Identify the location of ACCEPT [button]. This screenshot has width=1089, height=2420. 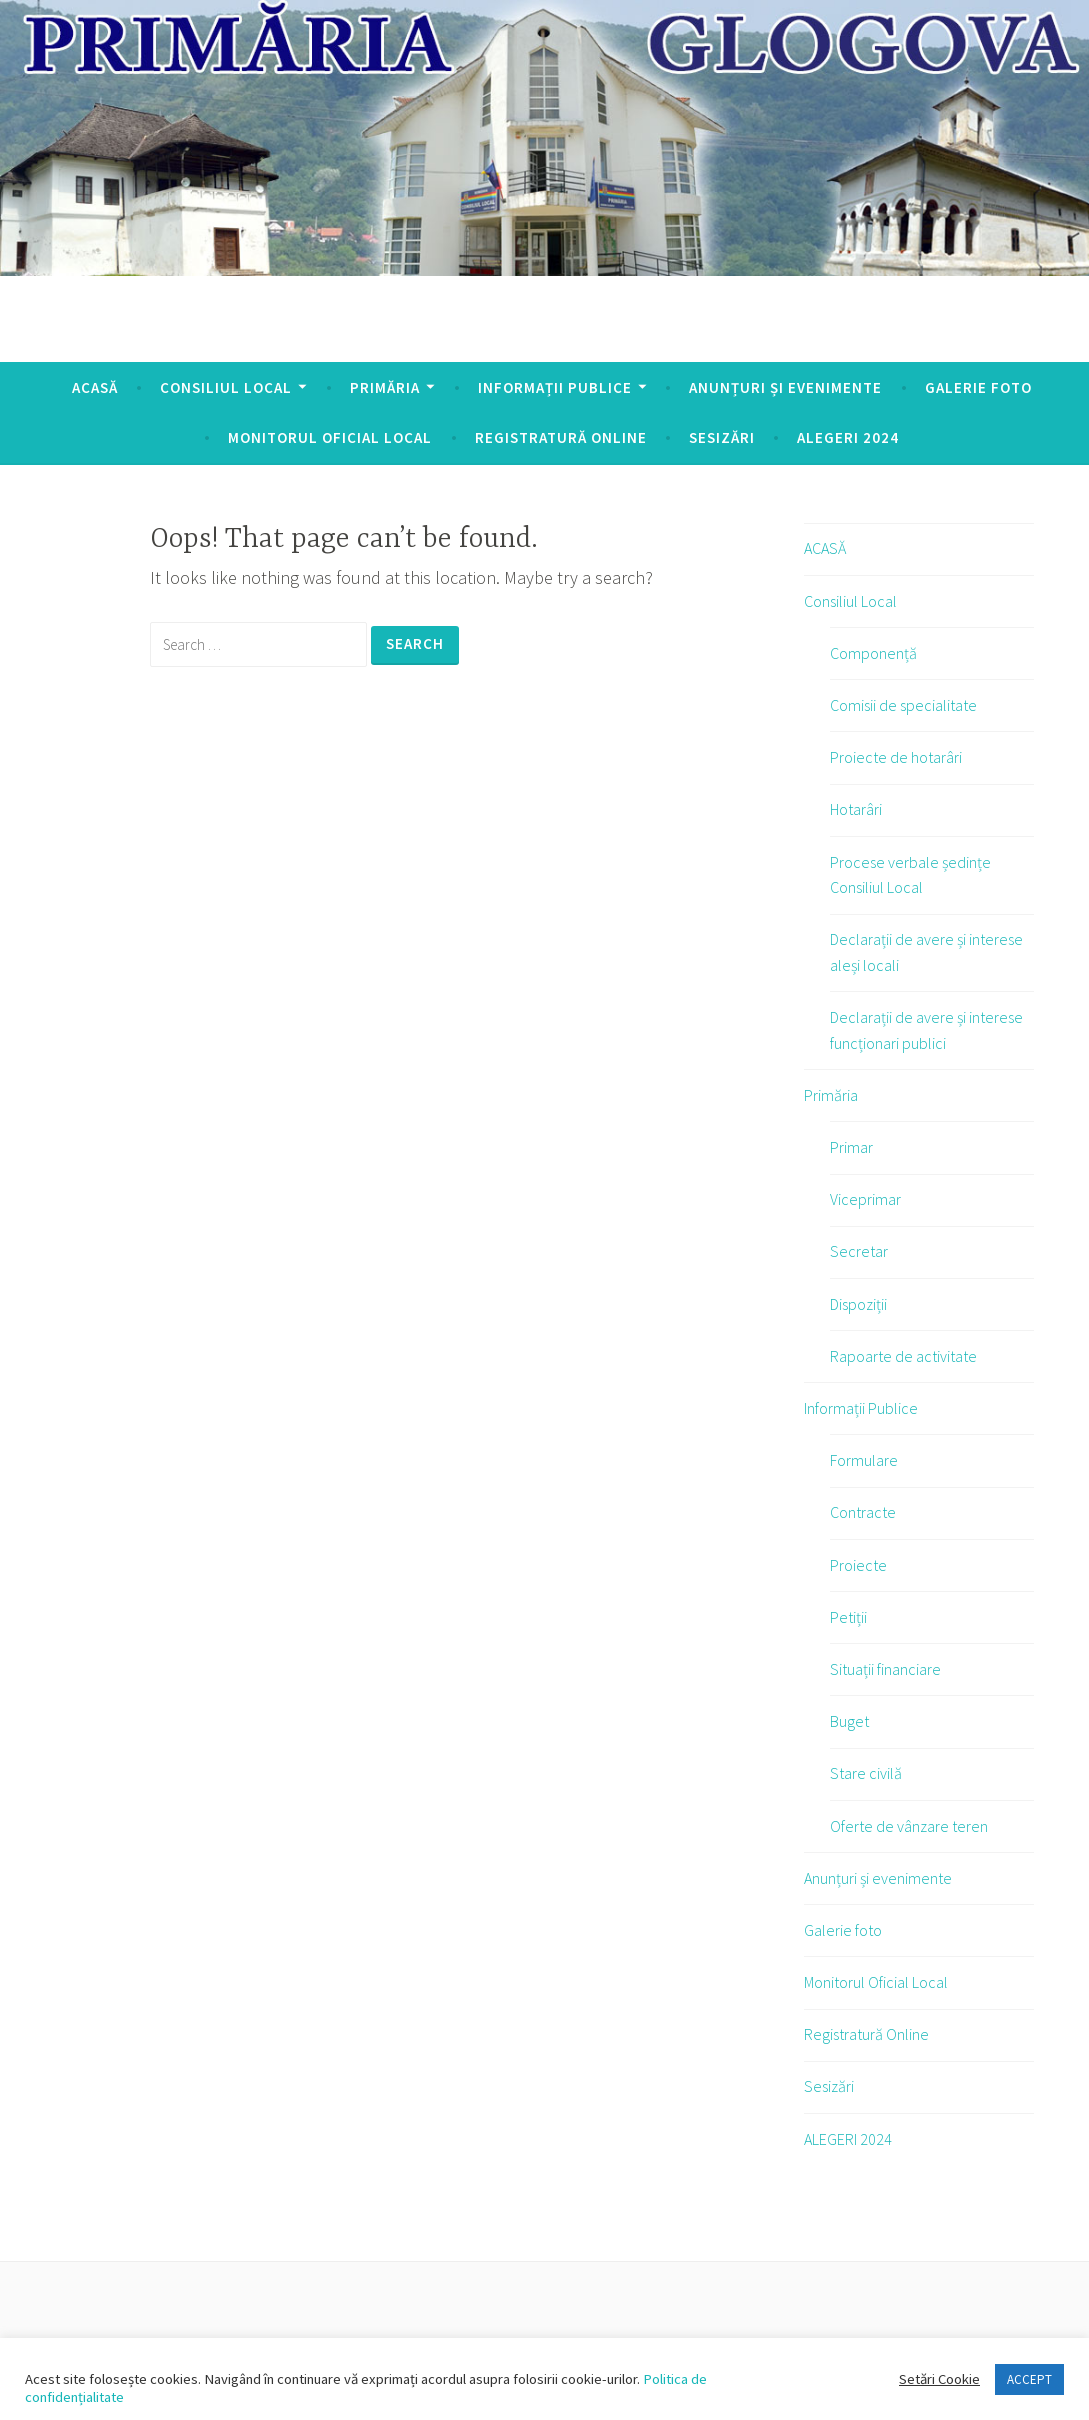
(1029, 2379).